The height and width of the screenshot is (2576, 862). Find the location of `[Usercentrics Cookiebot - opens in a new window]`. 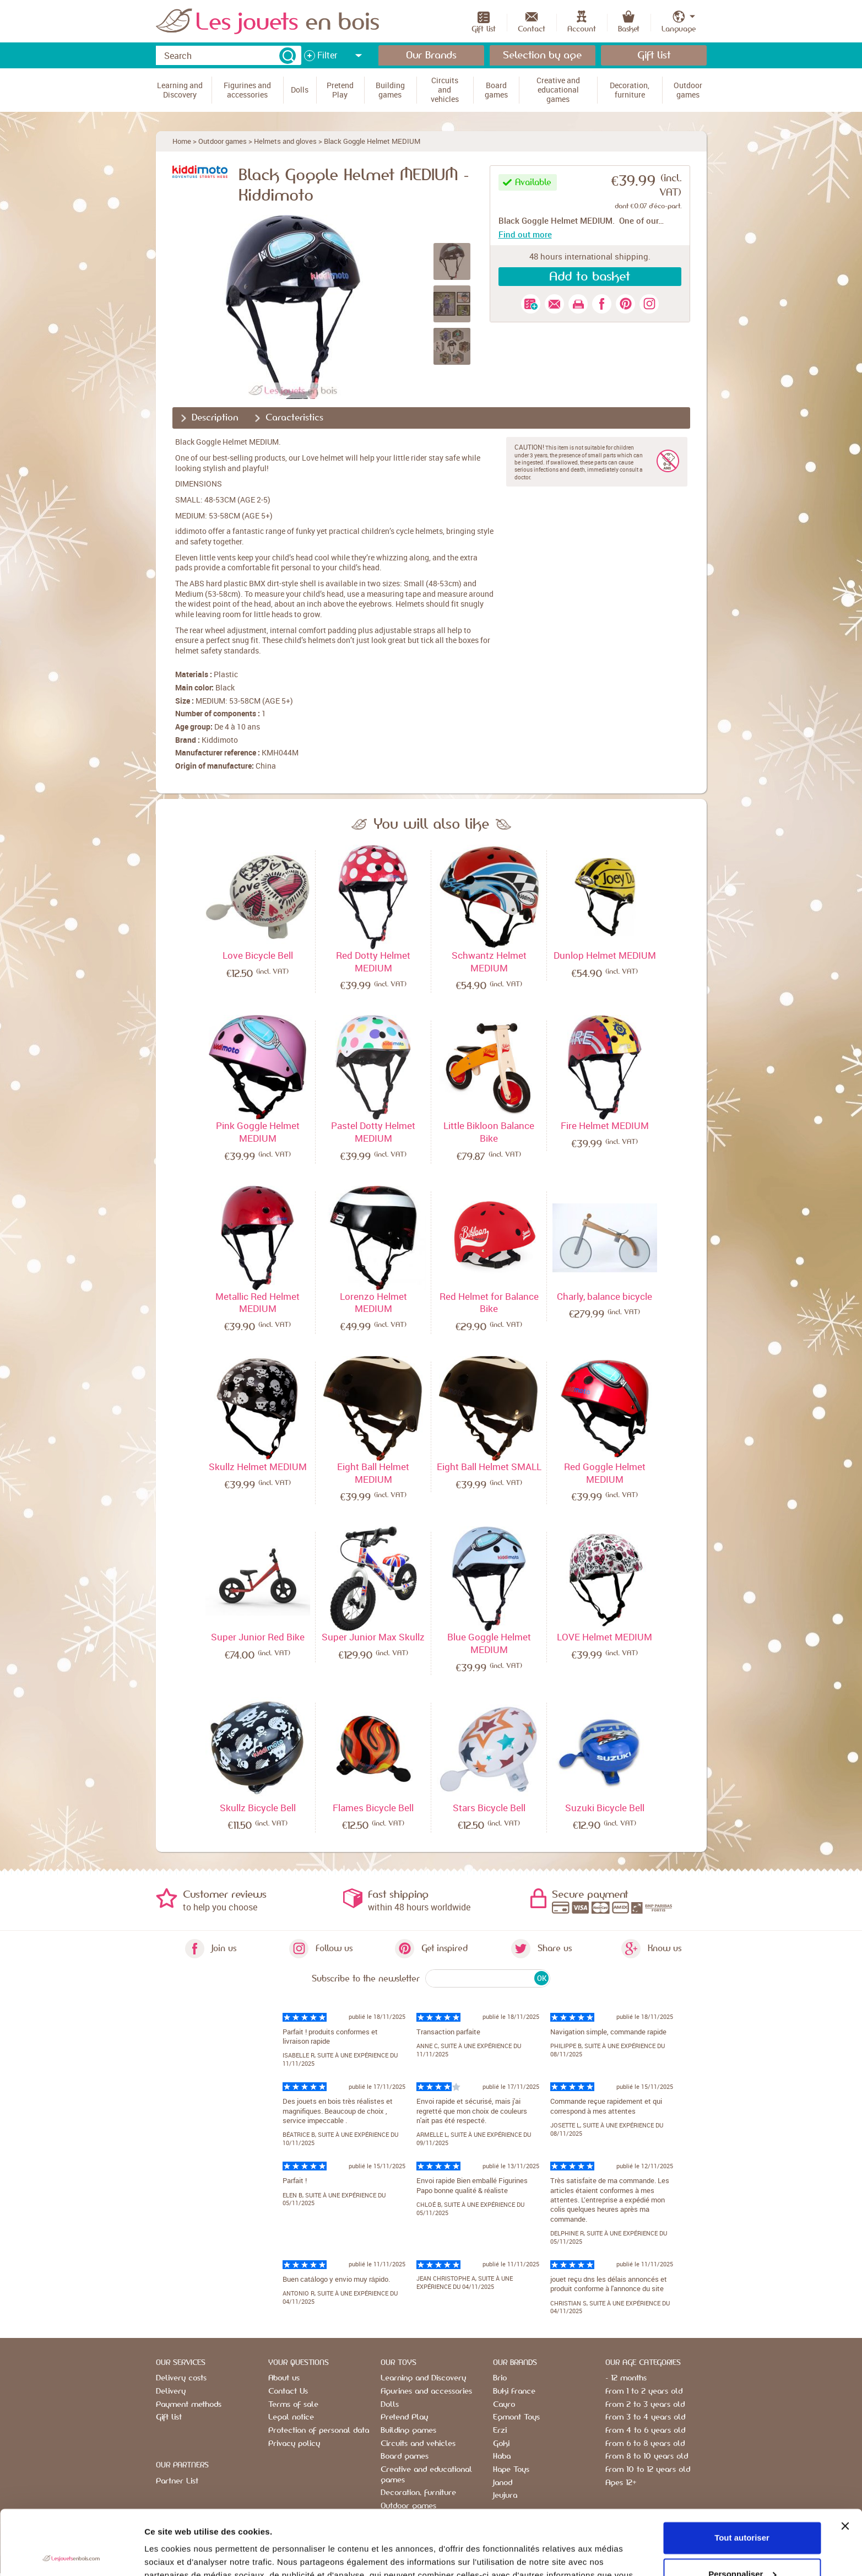

[Usercentrics Cookiebot - opens in a new window] is located at coordinates (71, 2554).